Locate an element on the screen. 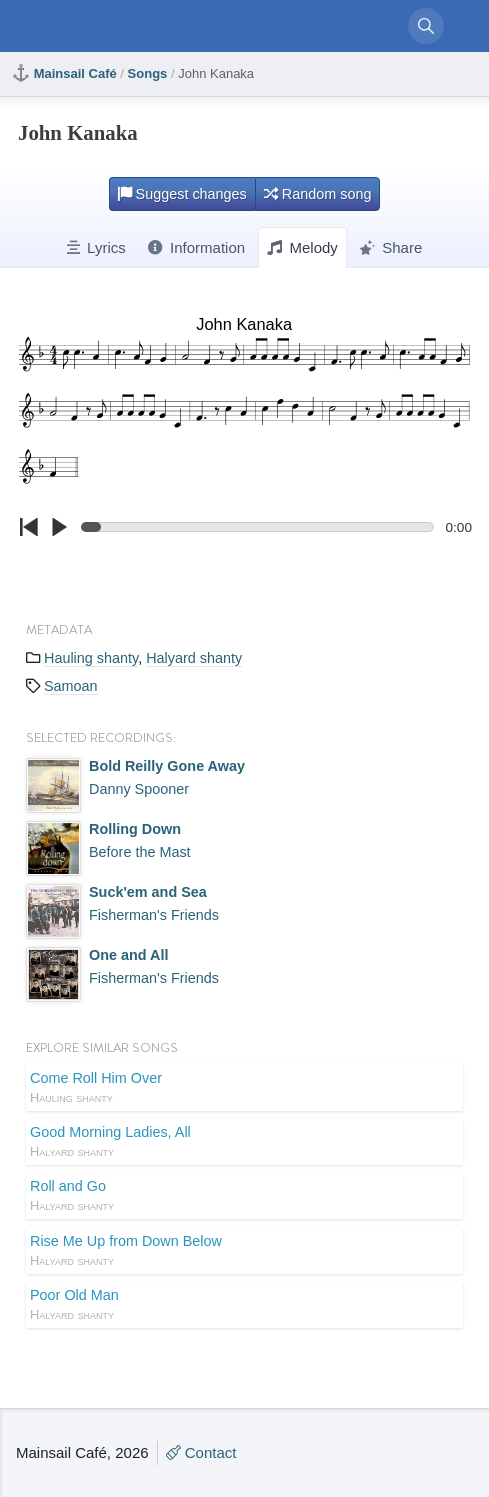 The width and height of the screenshot is (489, 1497). [Click to play/pause.] is located at coordinates (59, 527).